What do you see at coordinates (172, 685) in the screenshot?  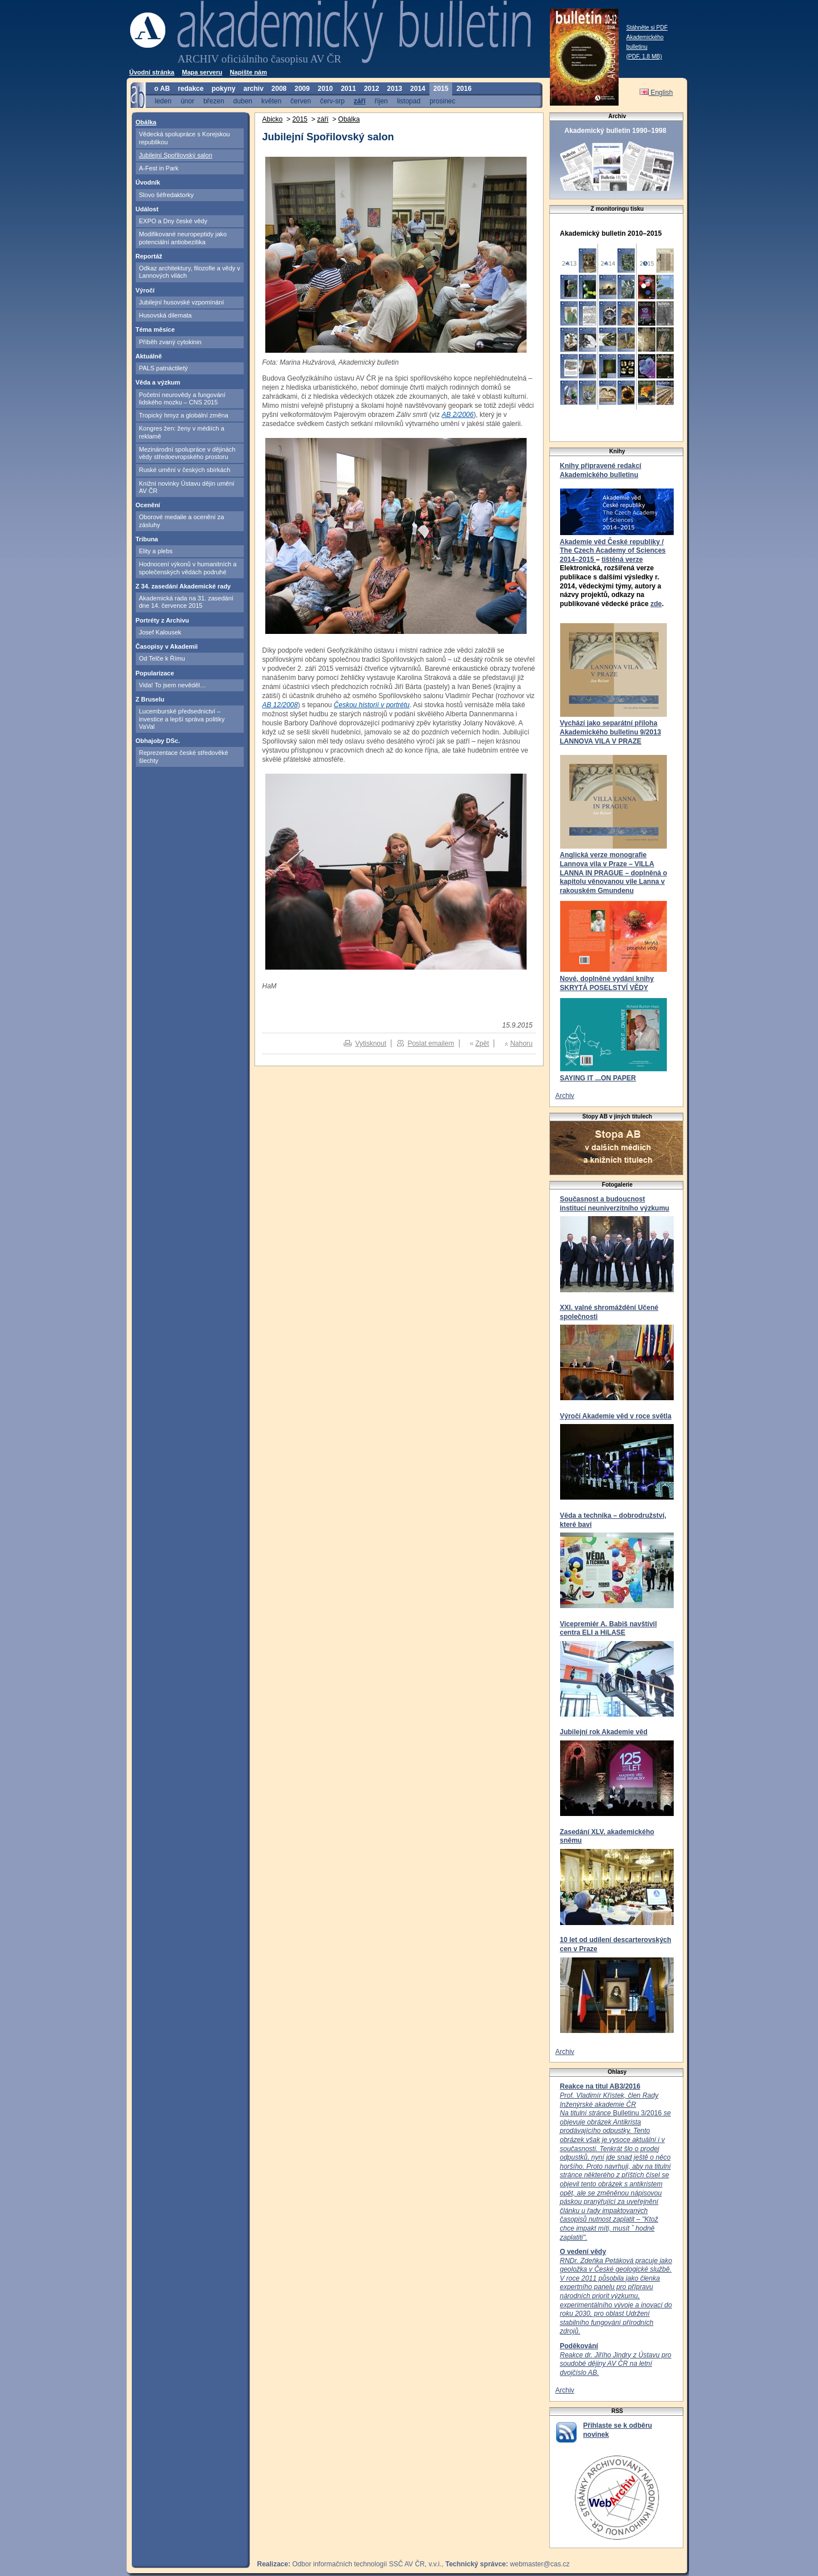 I see `Vida! To jsem nevěděl…` at bounding box center [172, 685].